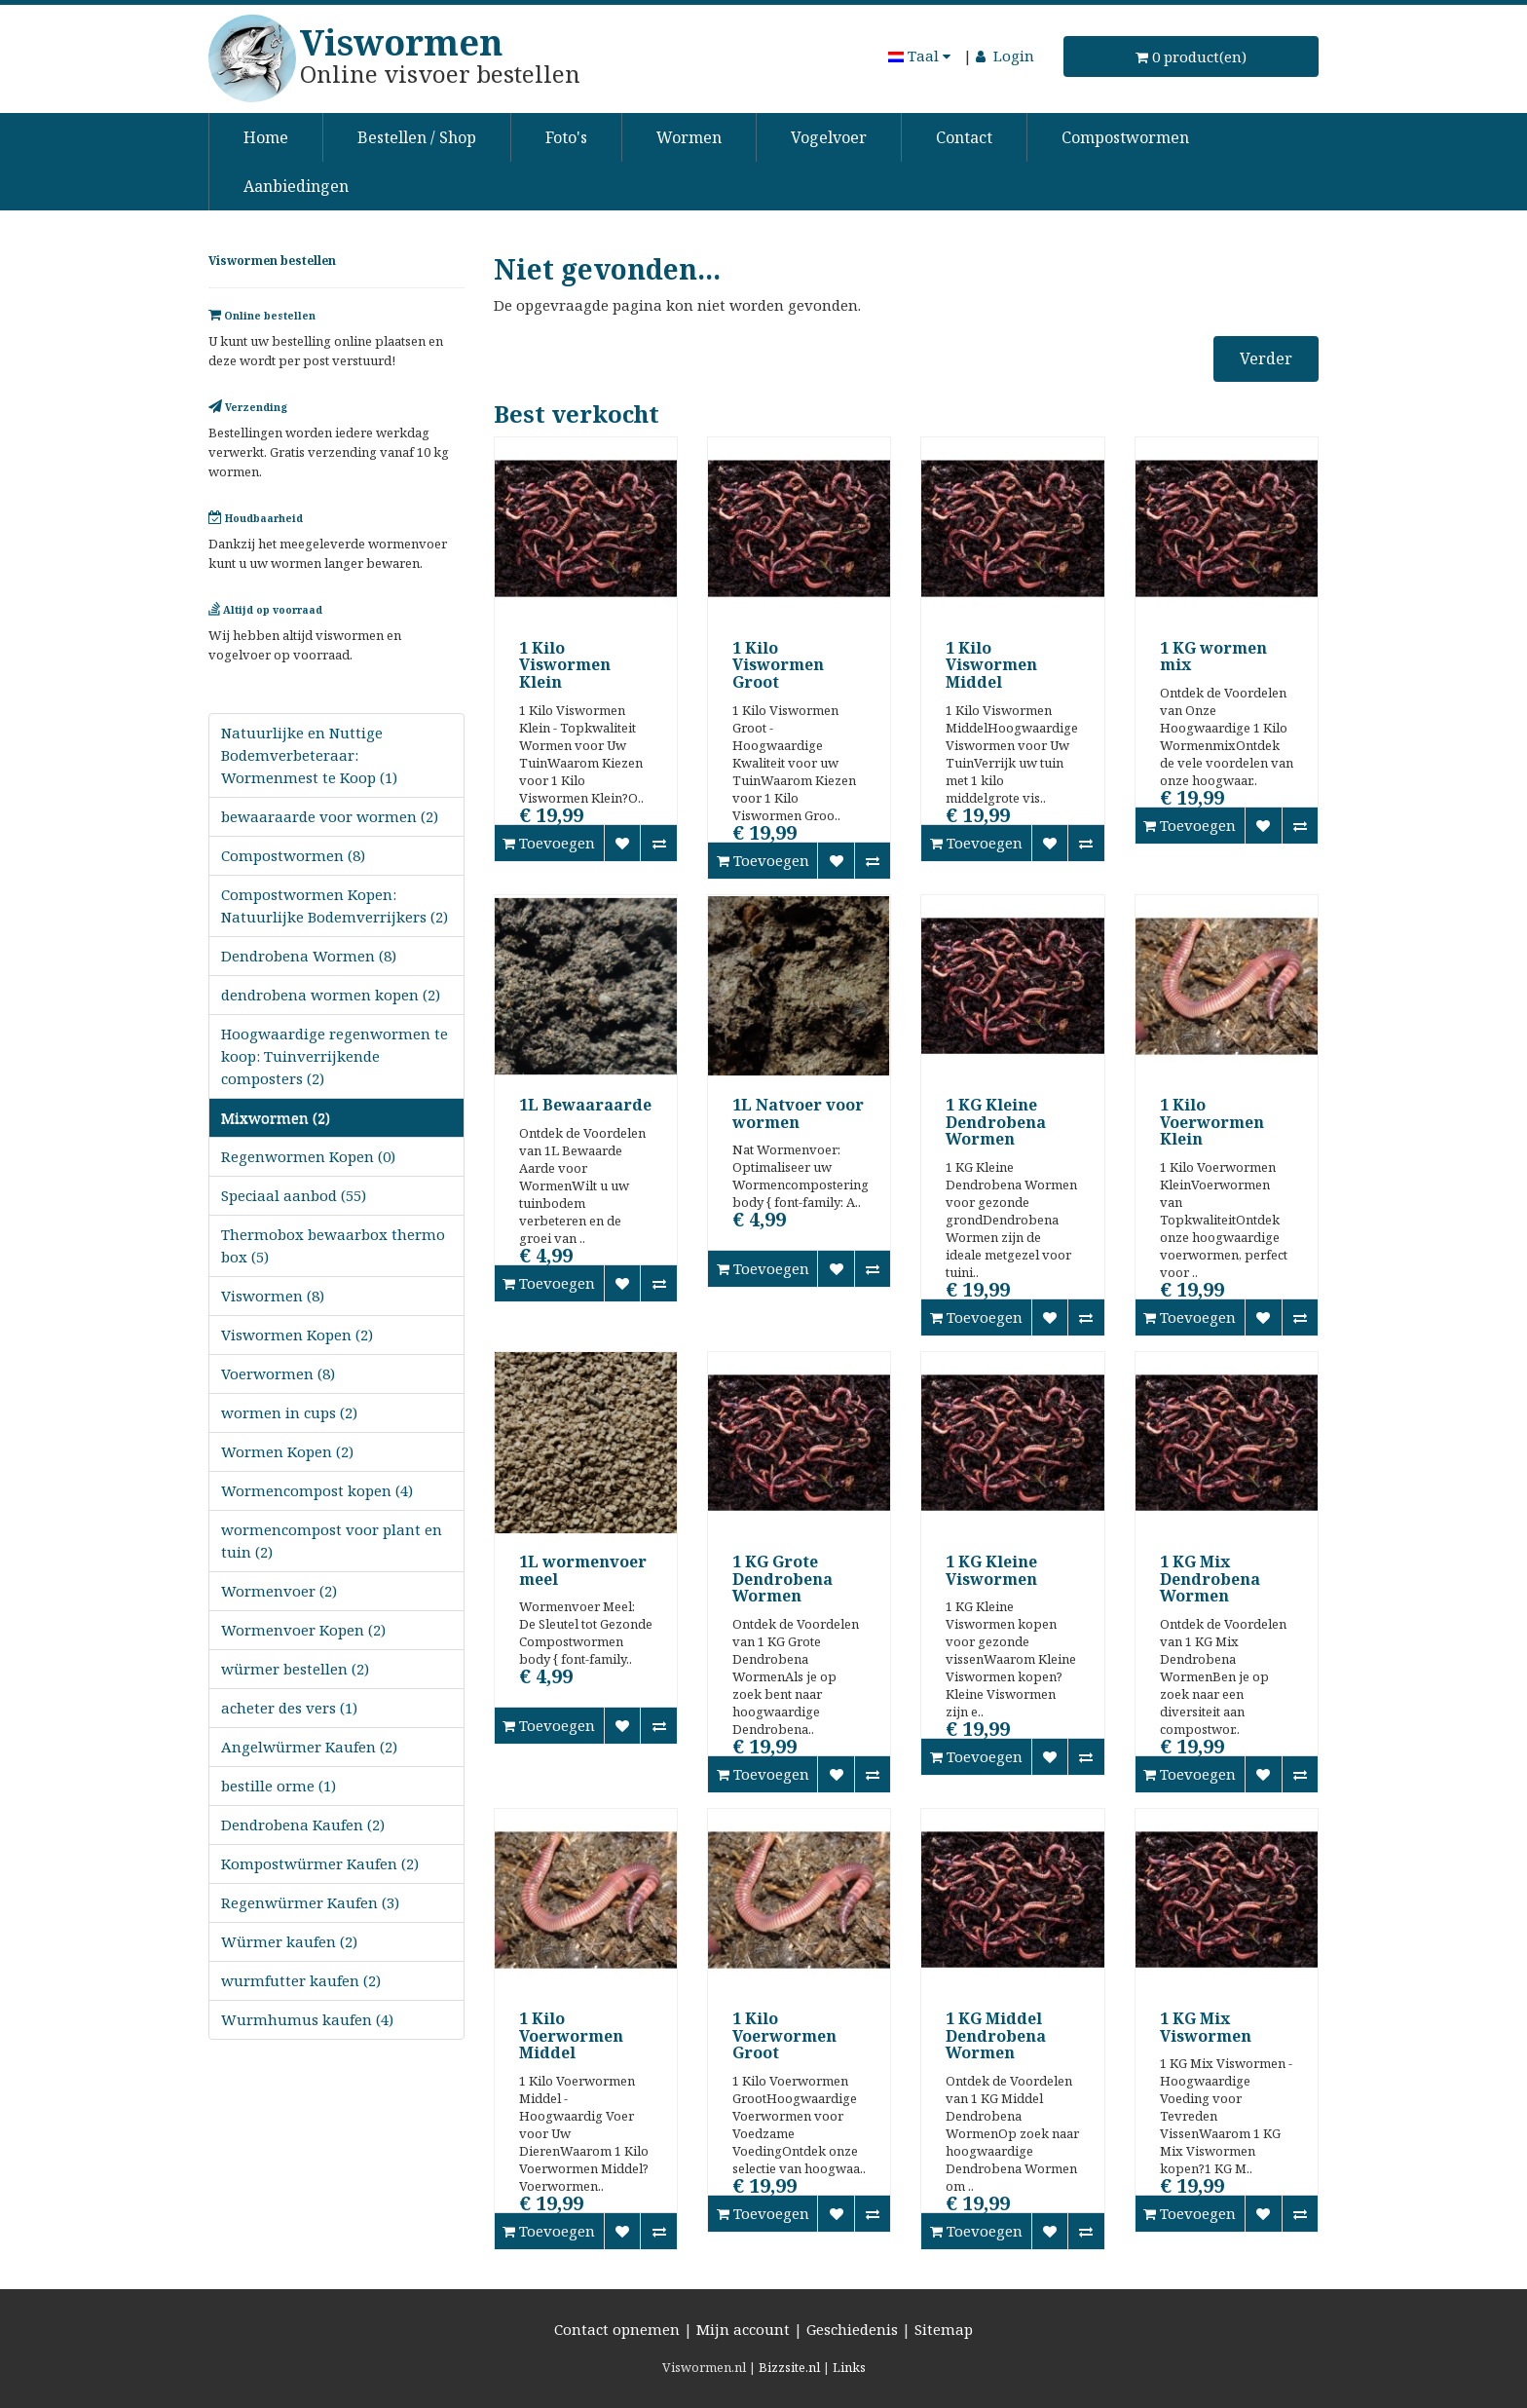 The width and height of the screenshot is (1527, 2408). I want to click on Hoogwaardige regenwormen te koop: Tuinverrijkende composters (2), so click(334, 1056).